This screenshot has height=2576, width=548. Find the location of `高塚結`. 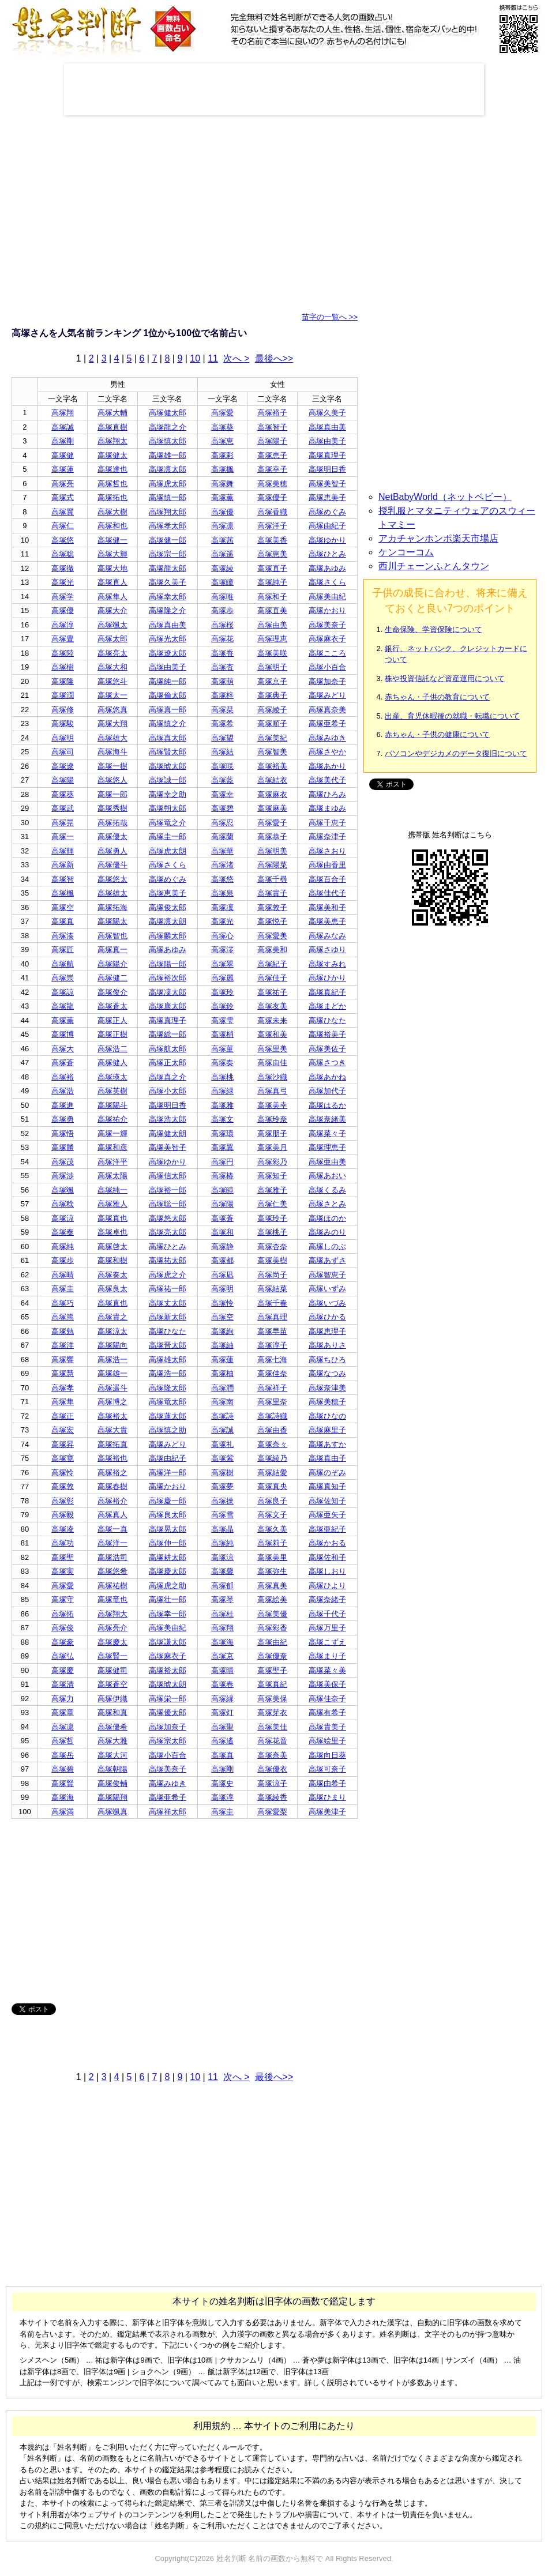

高塚結 is located at coordinates (222, 751).